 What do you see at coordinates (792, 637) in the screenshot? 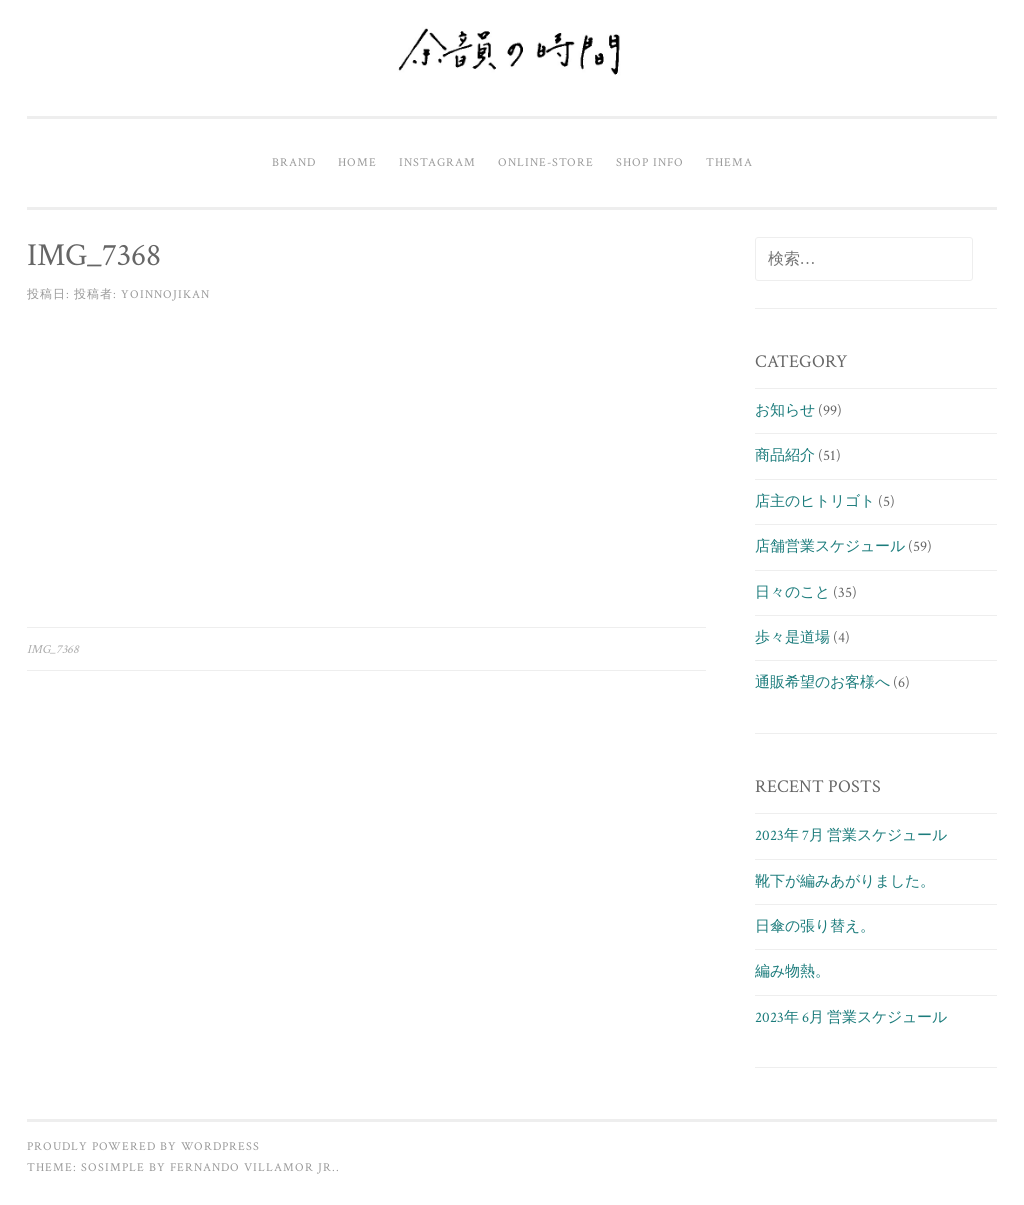
I see `歩々是道場` at bounding box center [792, 637].